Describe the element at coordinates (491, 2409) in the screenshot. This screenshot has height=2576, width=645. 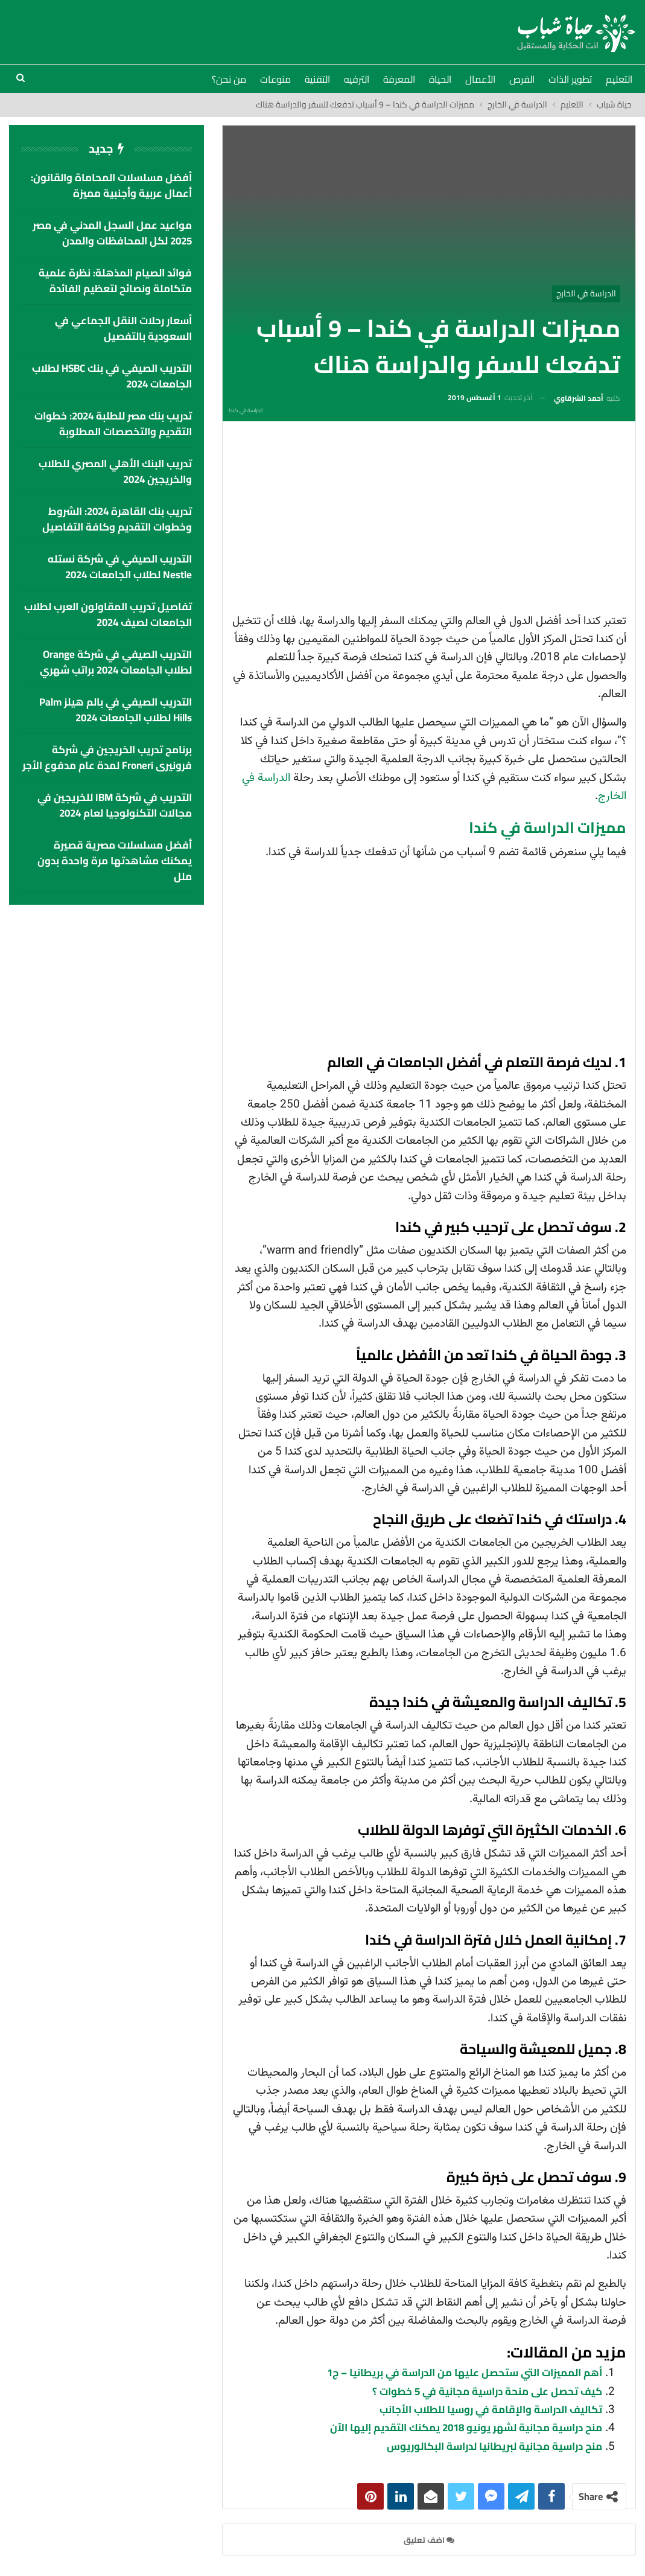
I see `تكاليف الدراسة والإقامة في روسيا للطلاب الأجانب` at that location.